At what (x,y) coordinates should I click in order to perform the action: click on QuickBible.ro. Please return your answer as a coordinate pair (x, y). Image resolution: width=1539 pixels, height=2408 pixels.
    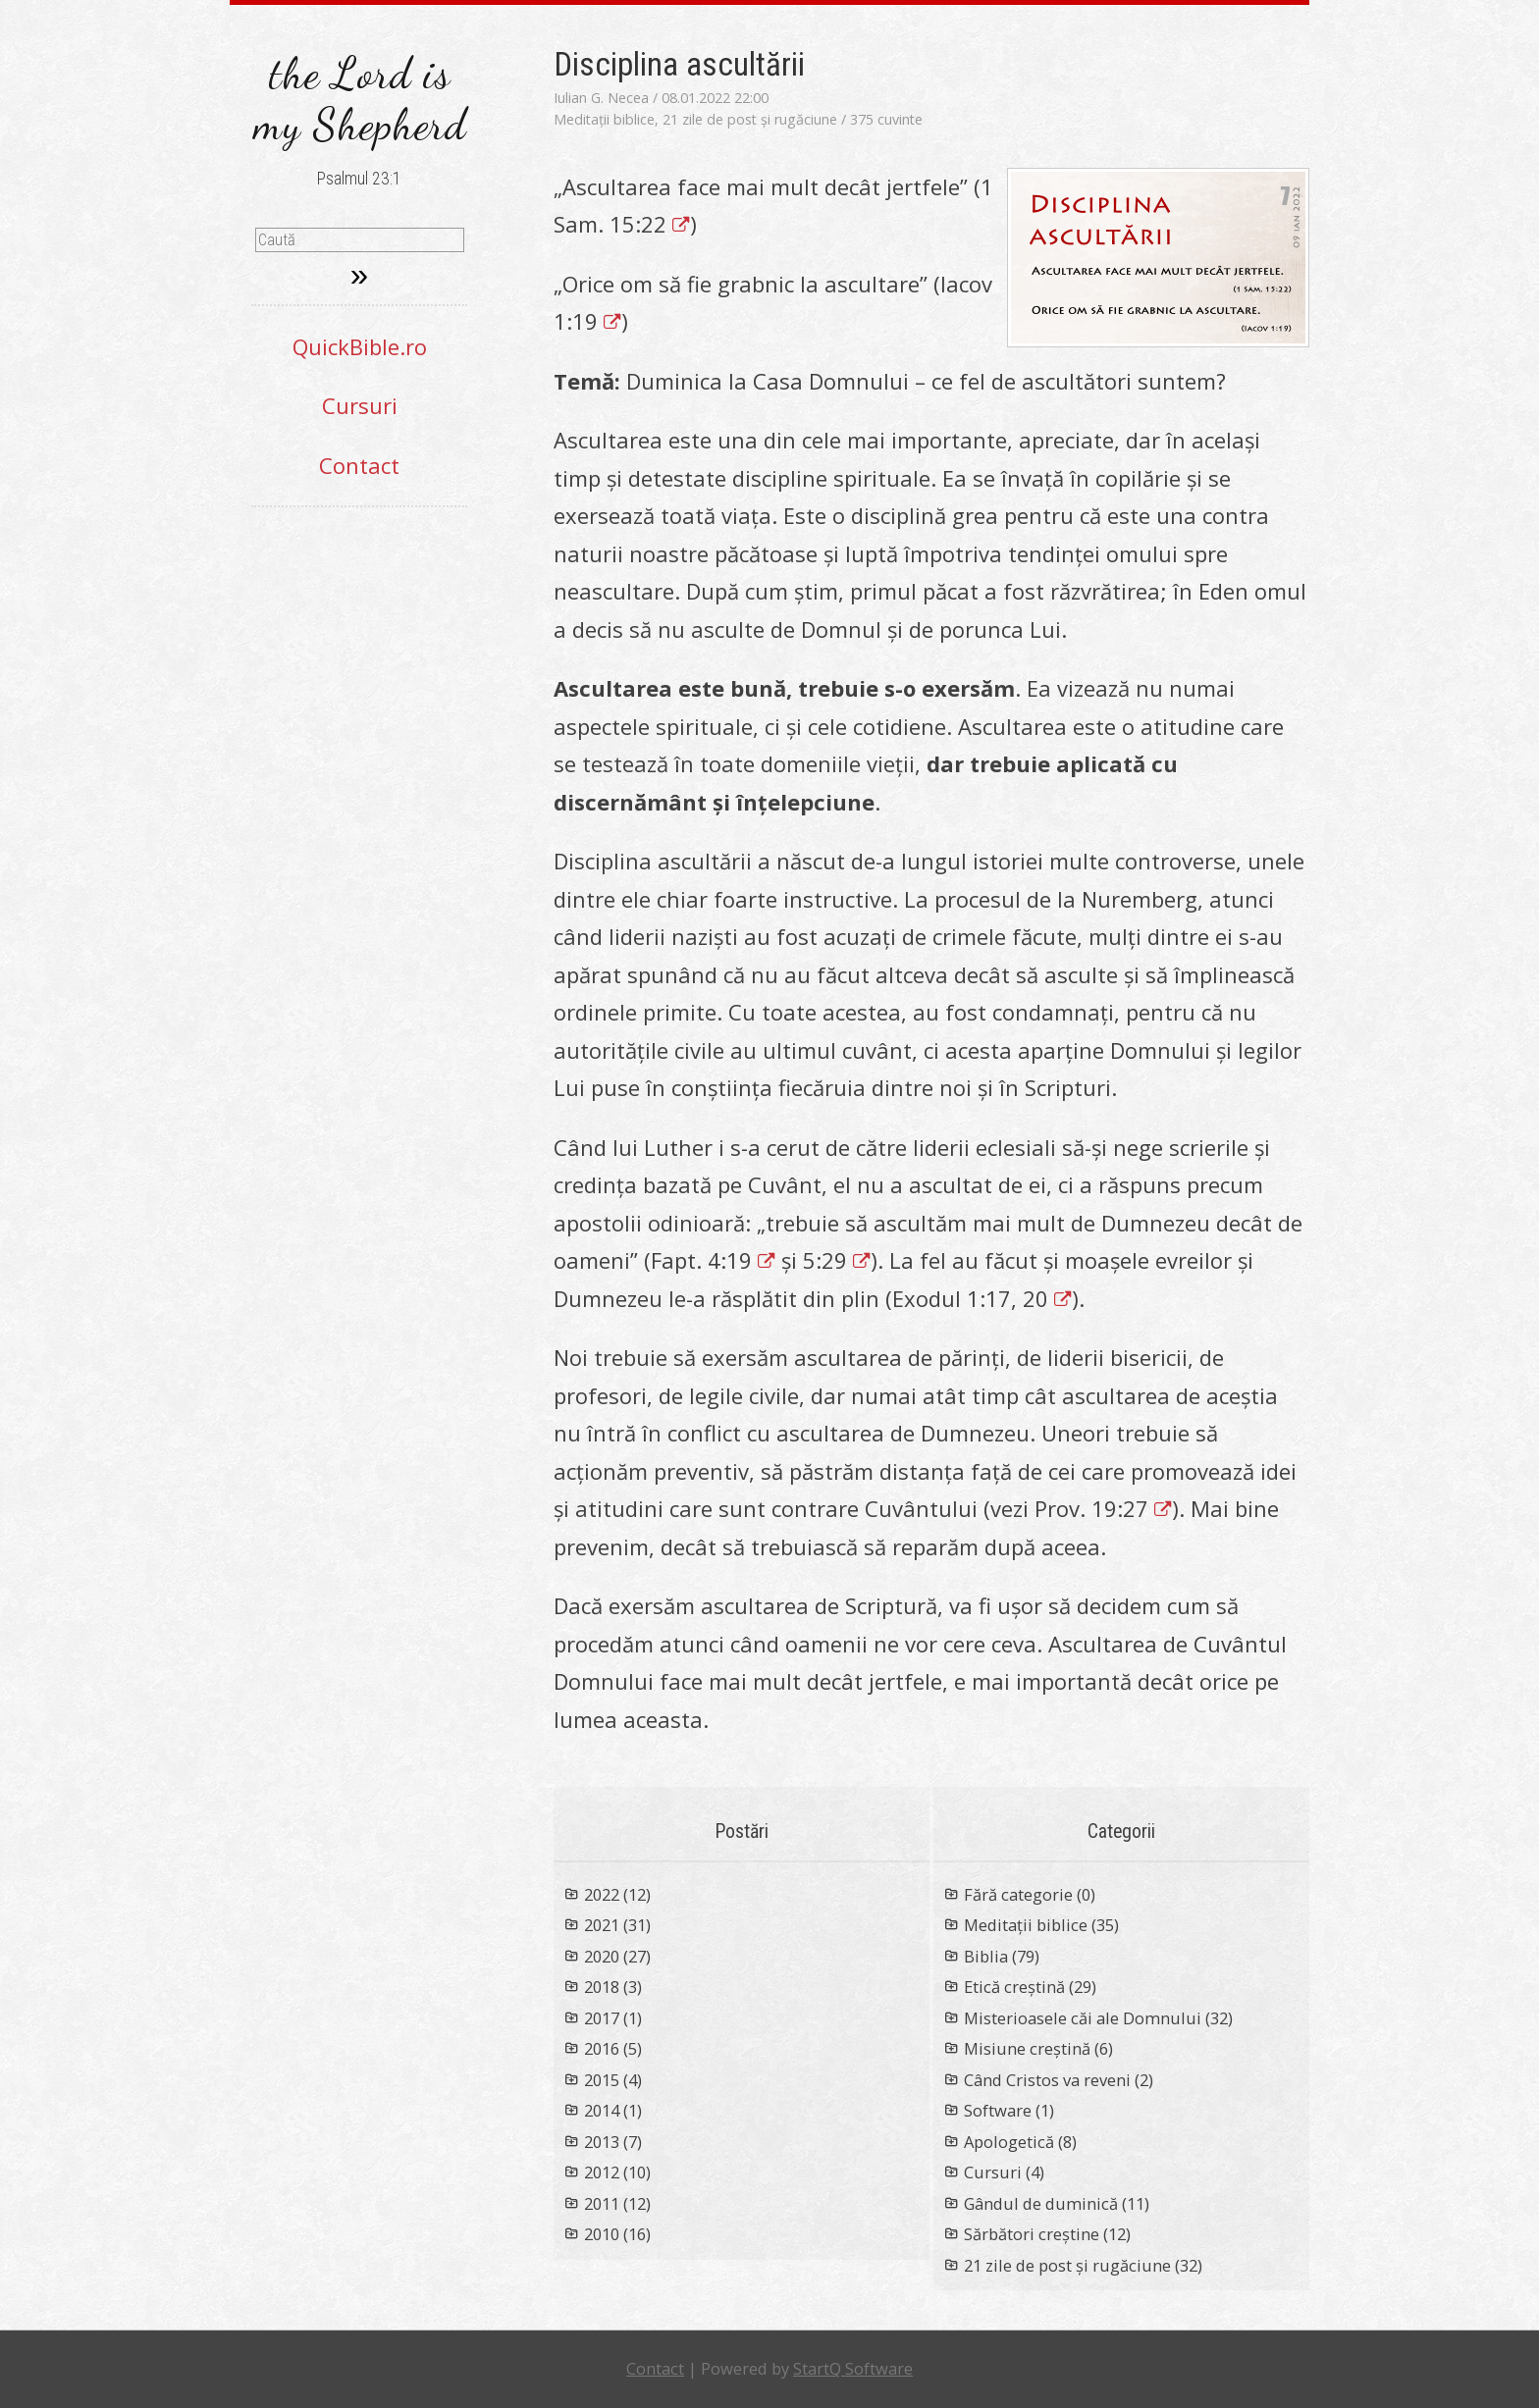
    Looking at the image, I should click on (359, 346).